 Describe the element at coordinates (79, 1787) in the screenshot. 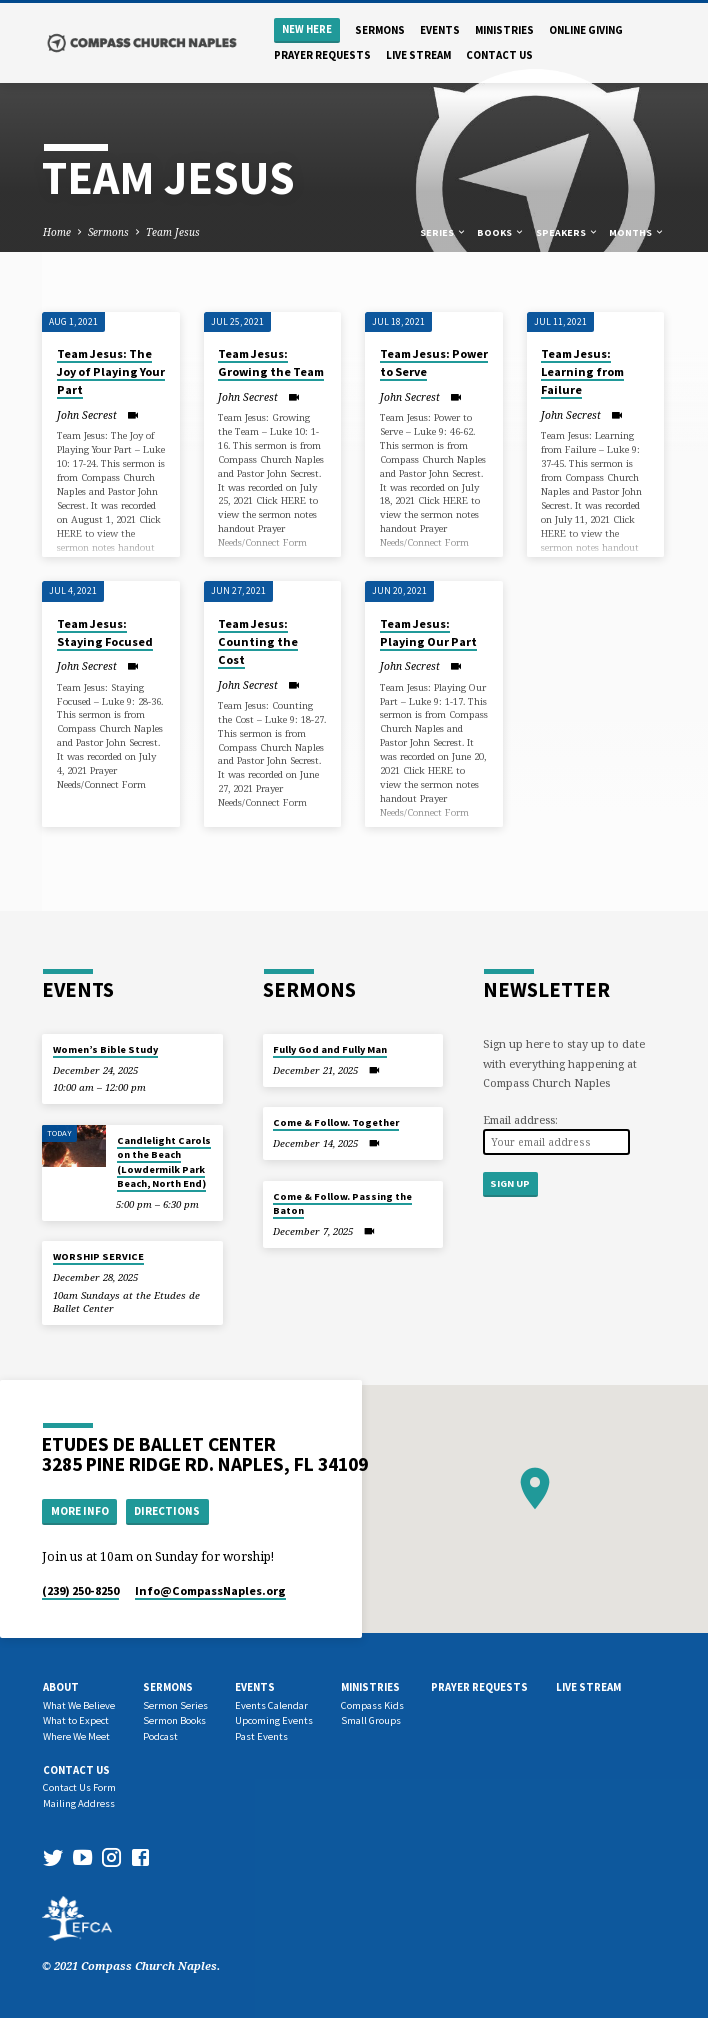

I see `Contact Us Form` at that location.